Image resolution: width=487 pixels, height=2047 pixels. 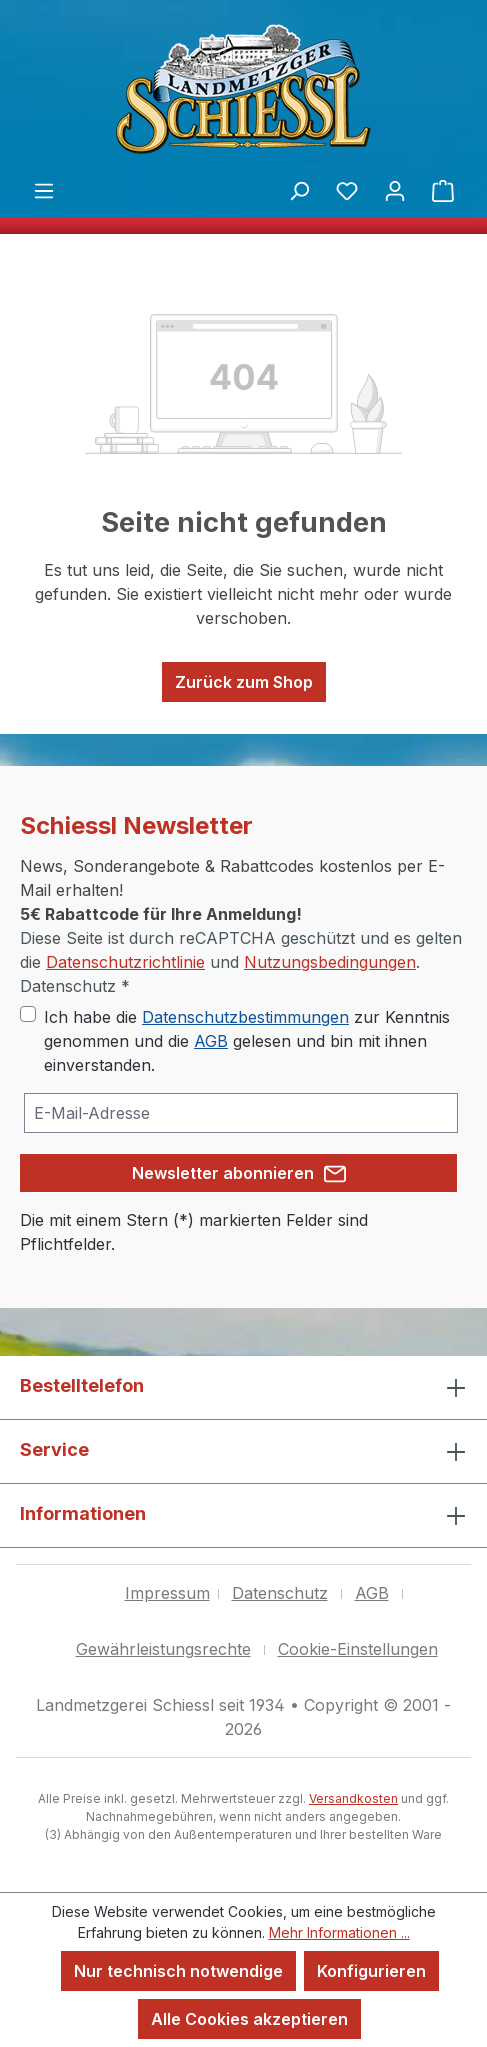 I want to click on Konfigurieren, so click(x=371, y=1971).